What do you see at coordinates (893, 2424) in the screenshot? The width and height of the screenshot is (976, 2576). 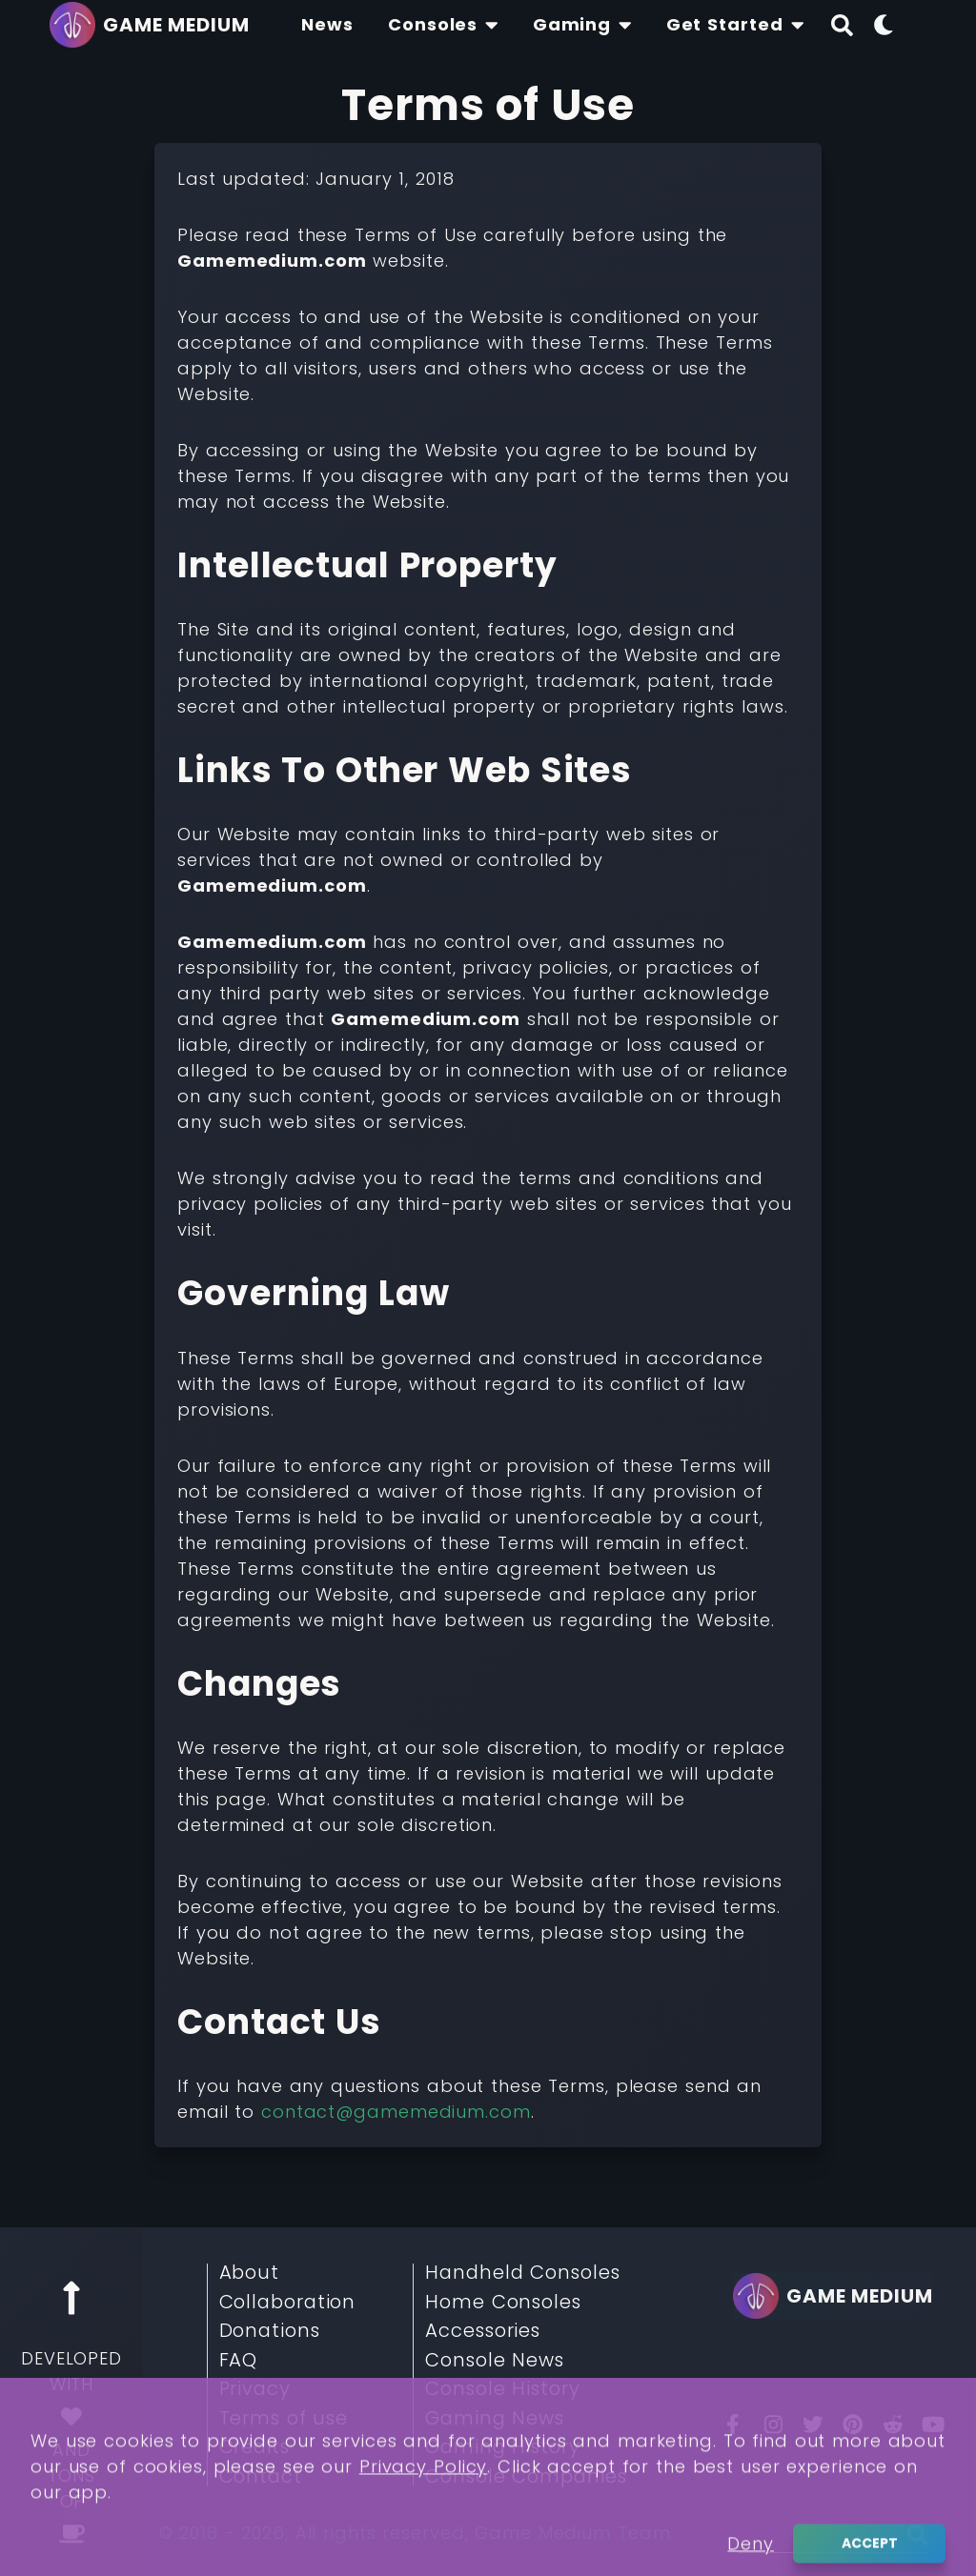 I see `[Reddit]` at bounding box center [893, 2424].